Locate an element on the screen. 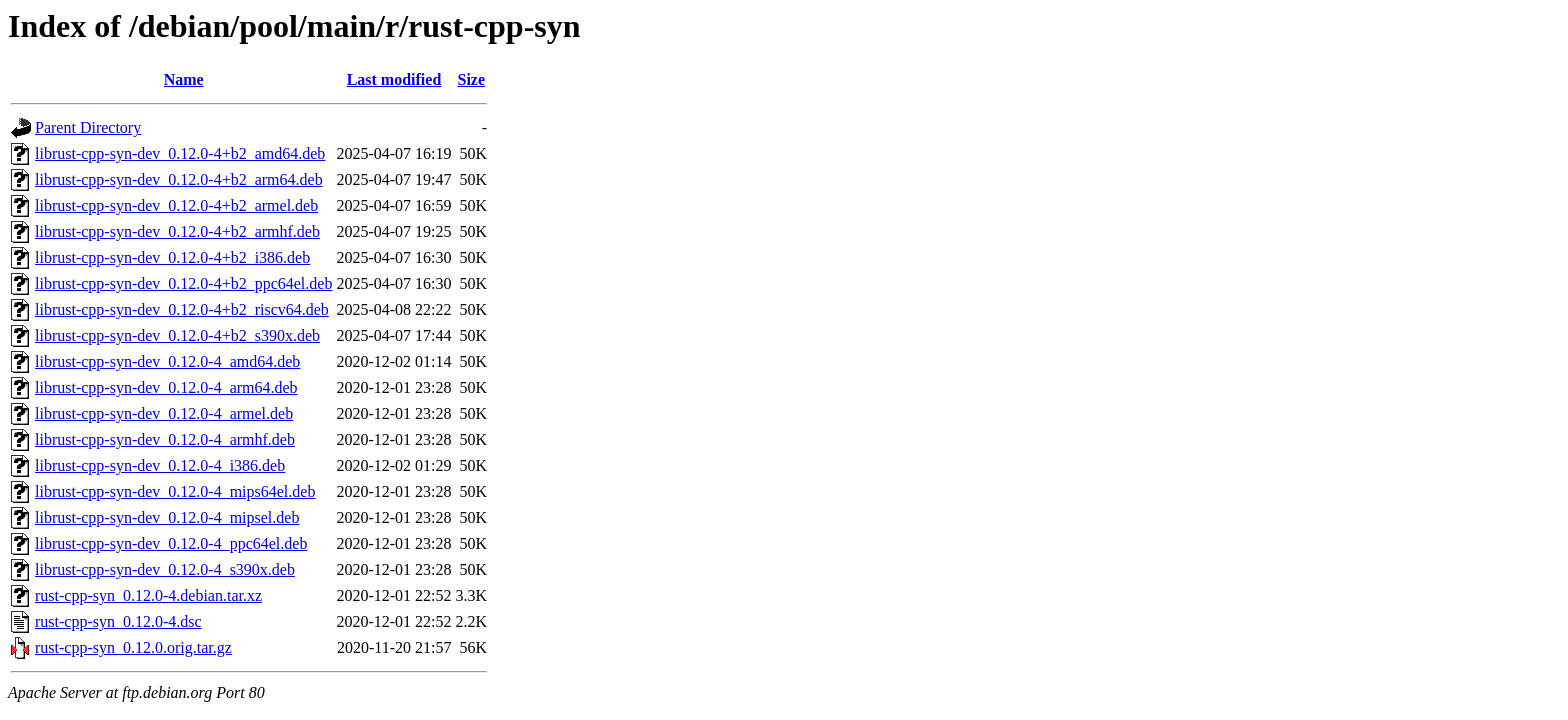  Size is located at coordinates (472, 79).